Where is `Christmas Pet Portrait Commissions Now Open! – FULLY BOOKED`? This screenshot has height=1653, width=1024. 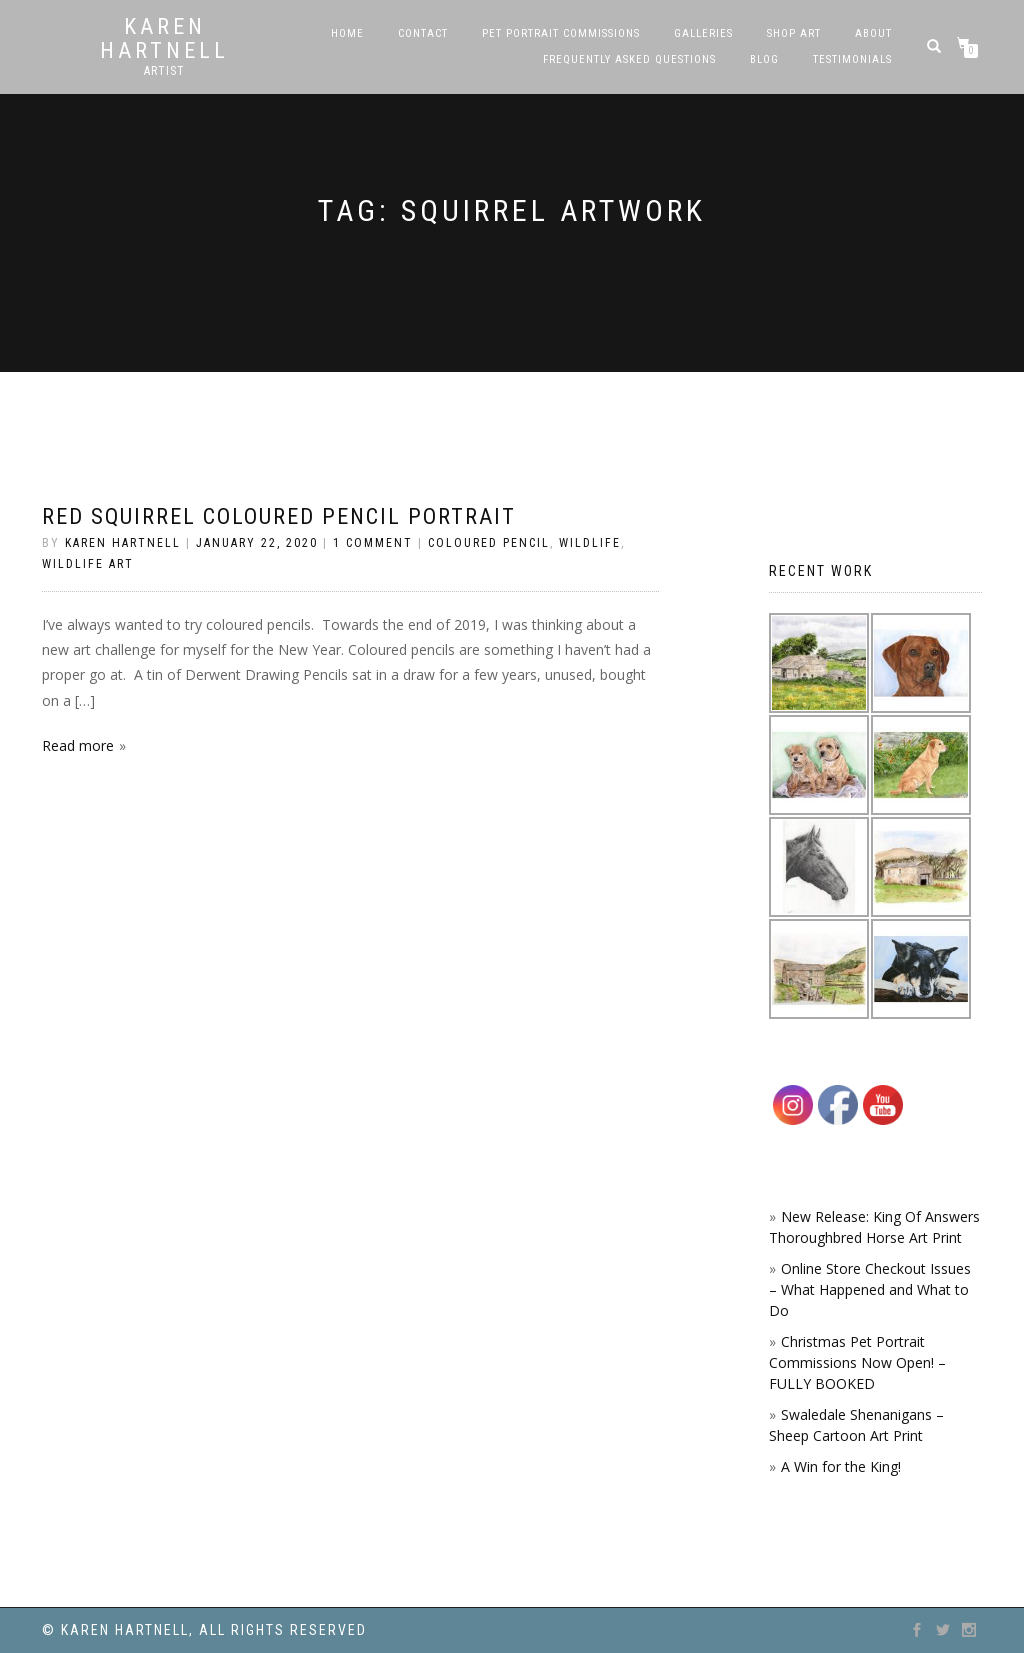
Christmas Pet Portrait Commissions Now Open! – FULLY BOOKED is located at coordinates (857, 1362).